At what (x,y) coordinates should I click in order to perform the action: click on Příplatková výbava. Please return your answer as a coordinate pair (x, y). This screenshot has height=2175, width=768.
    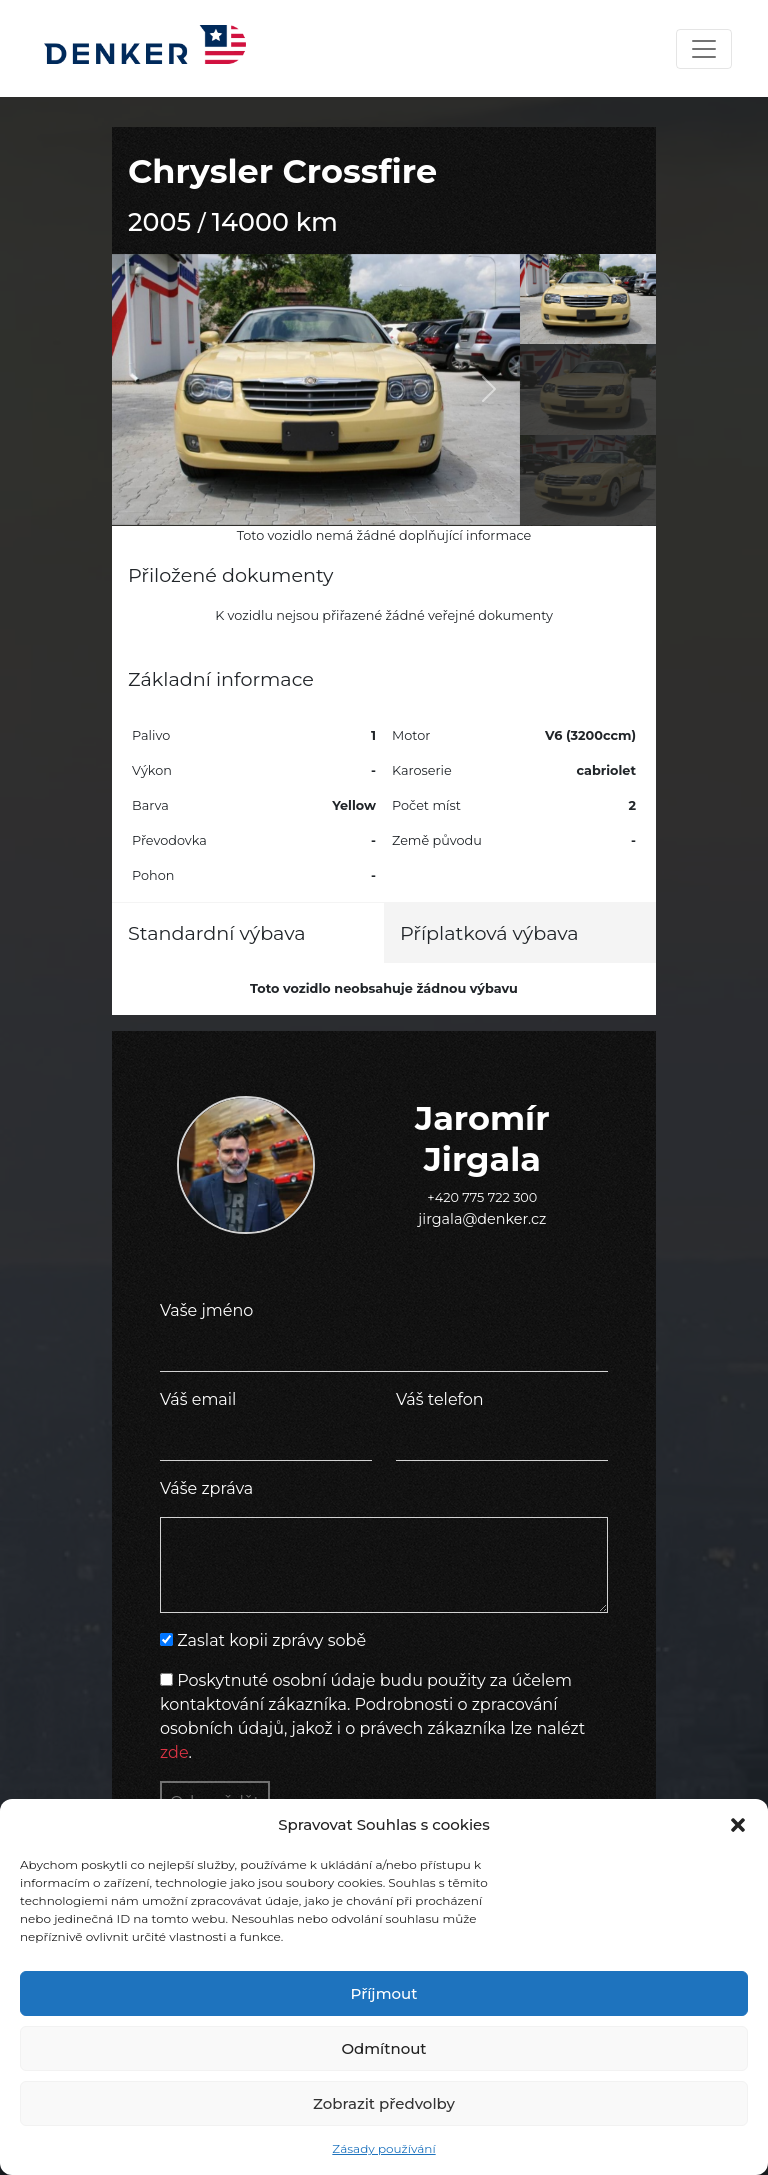
    Looking at the image, I should click on (489, 933).